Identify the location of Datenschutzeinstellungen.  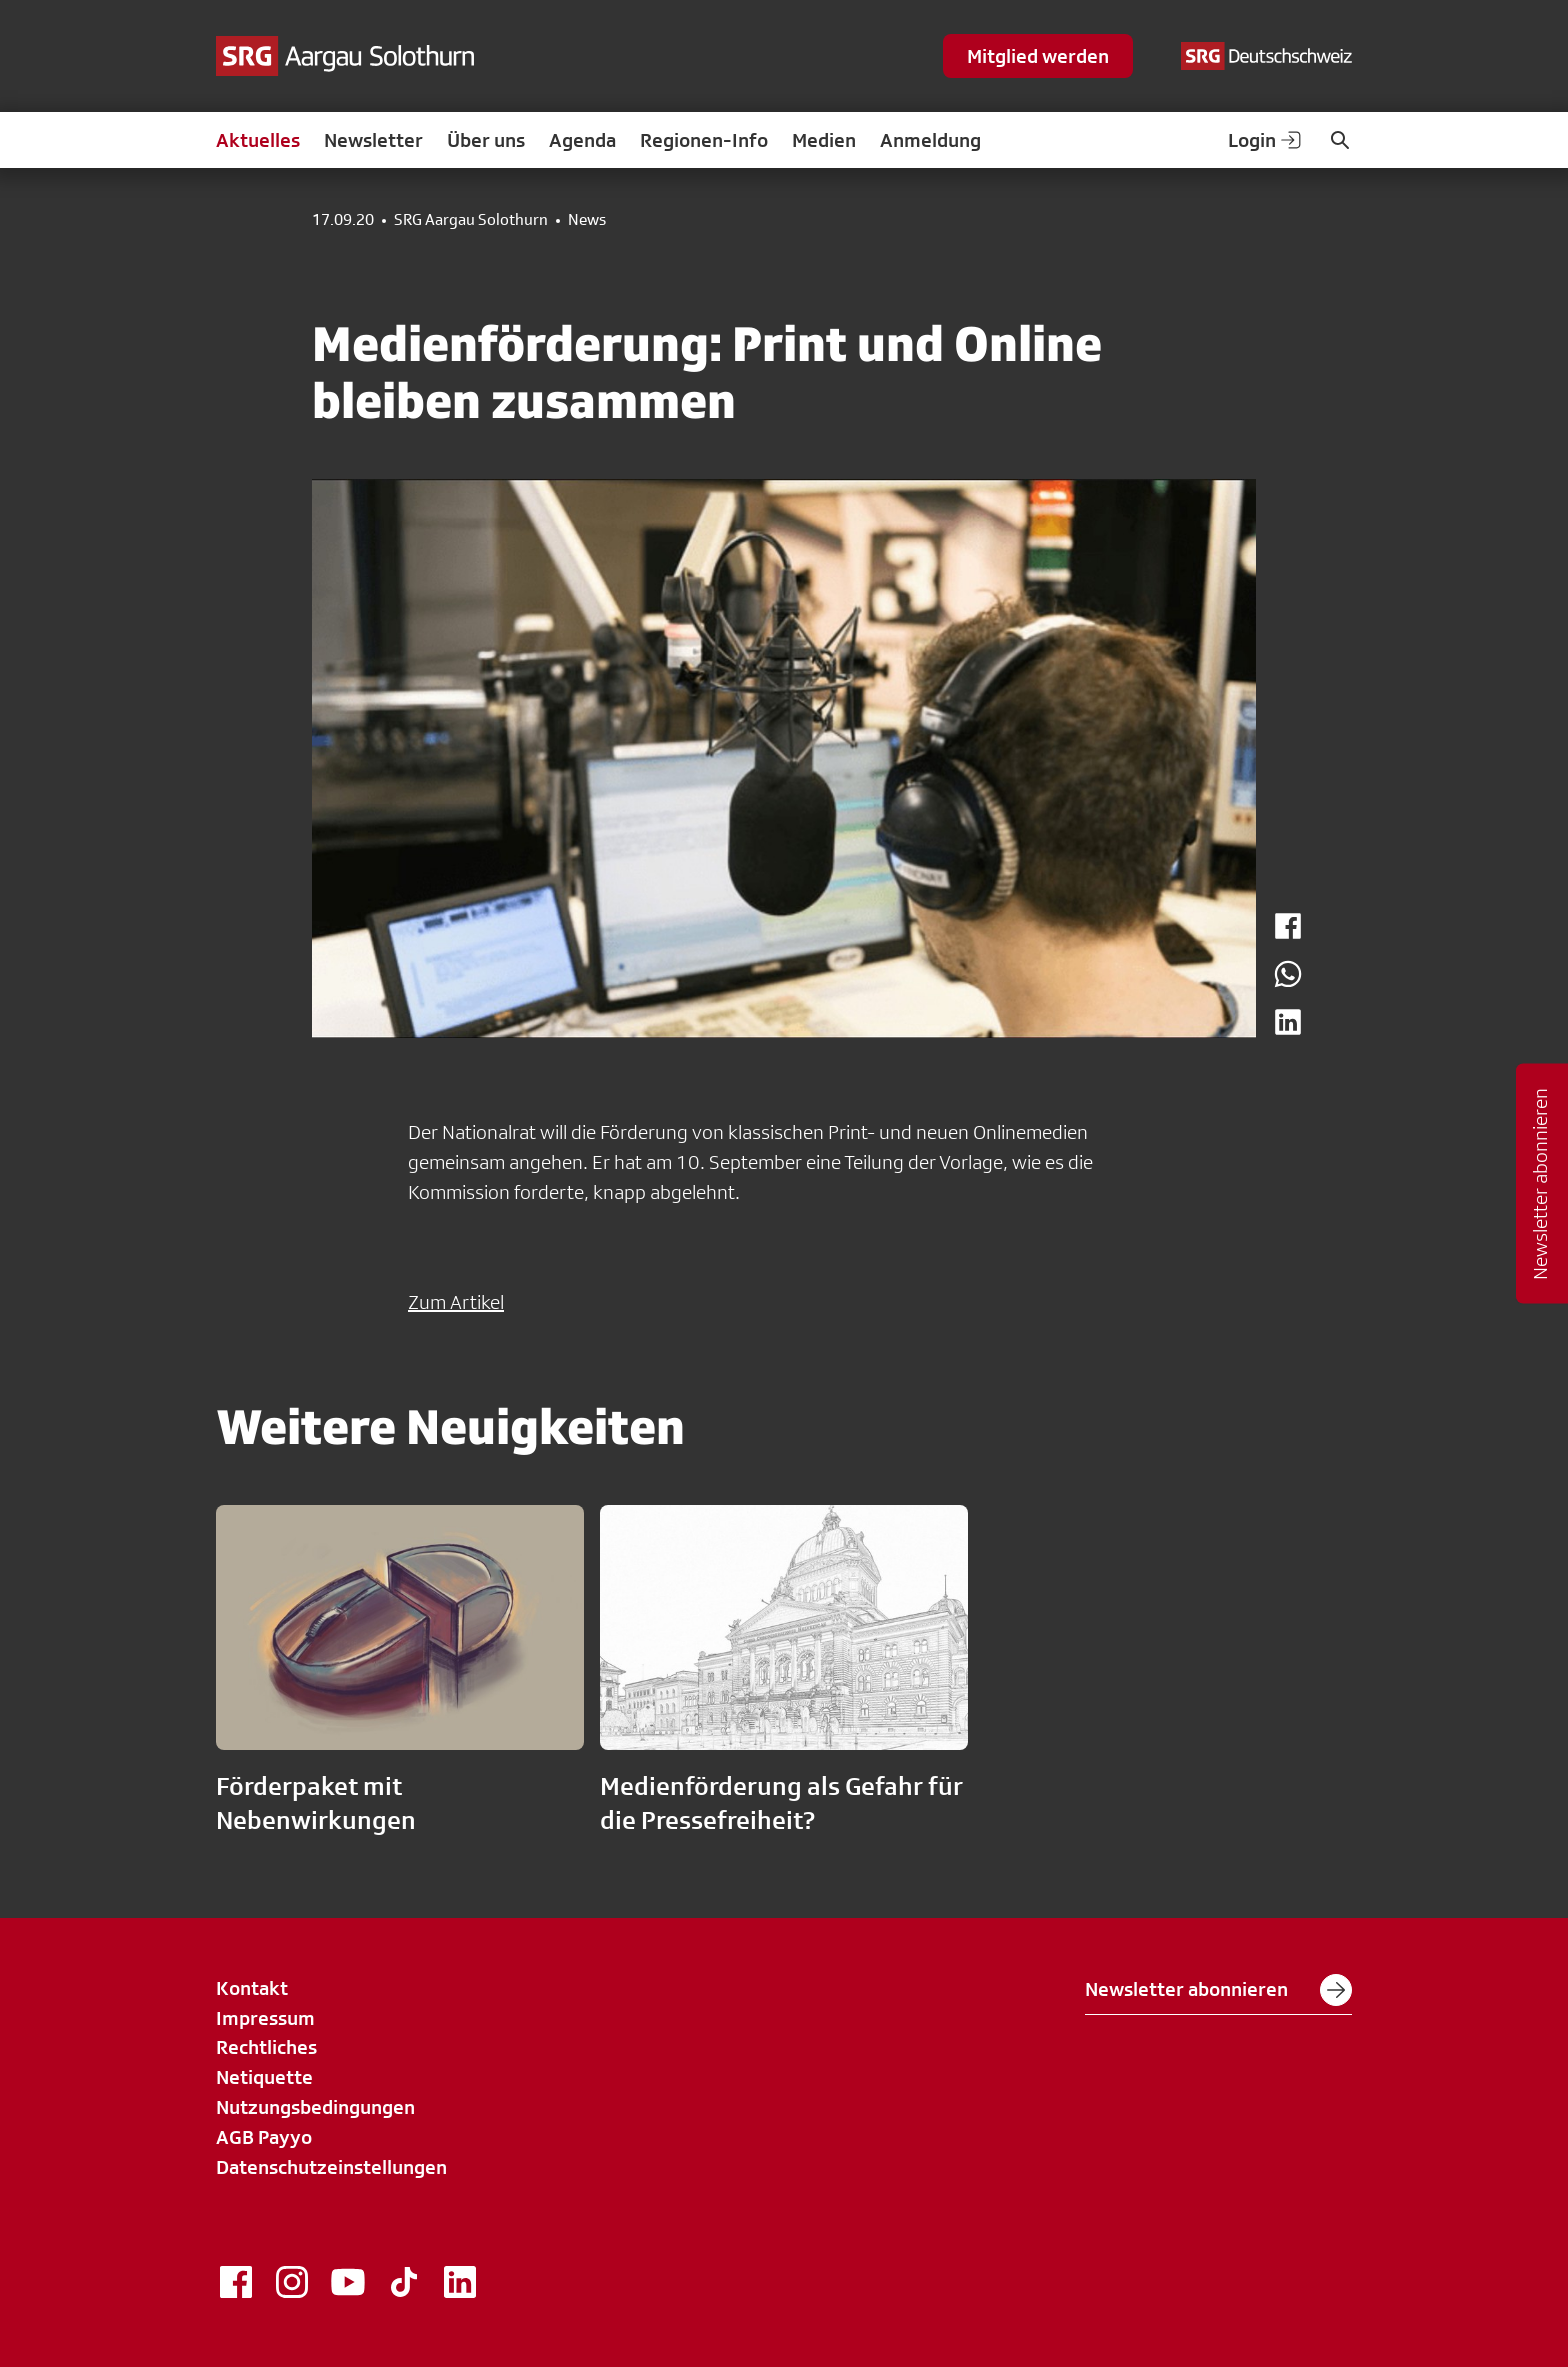
(331, 2167).